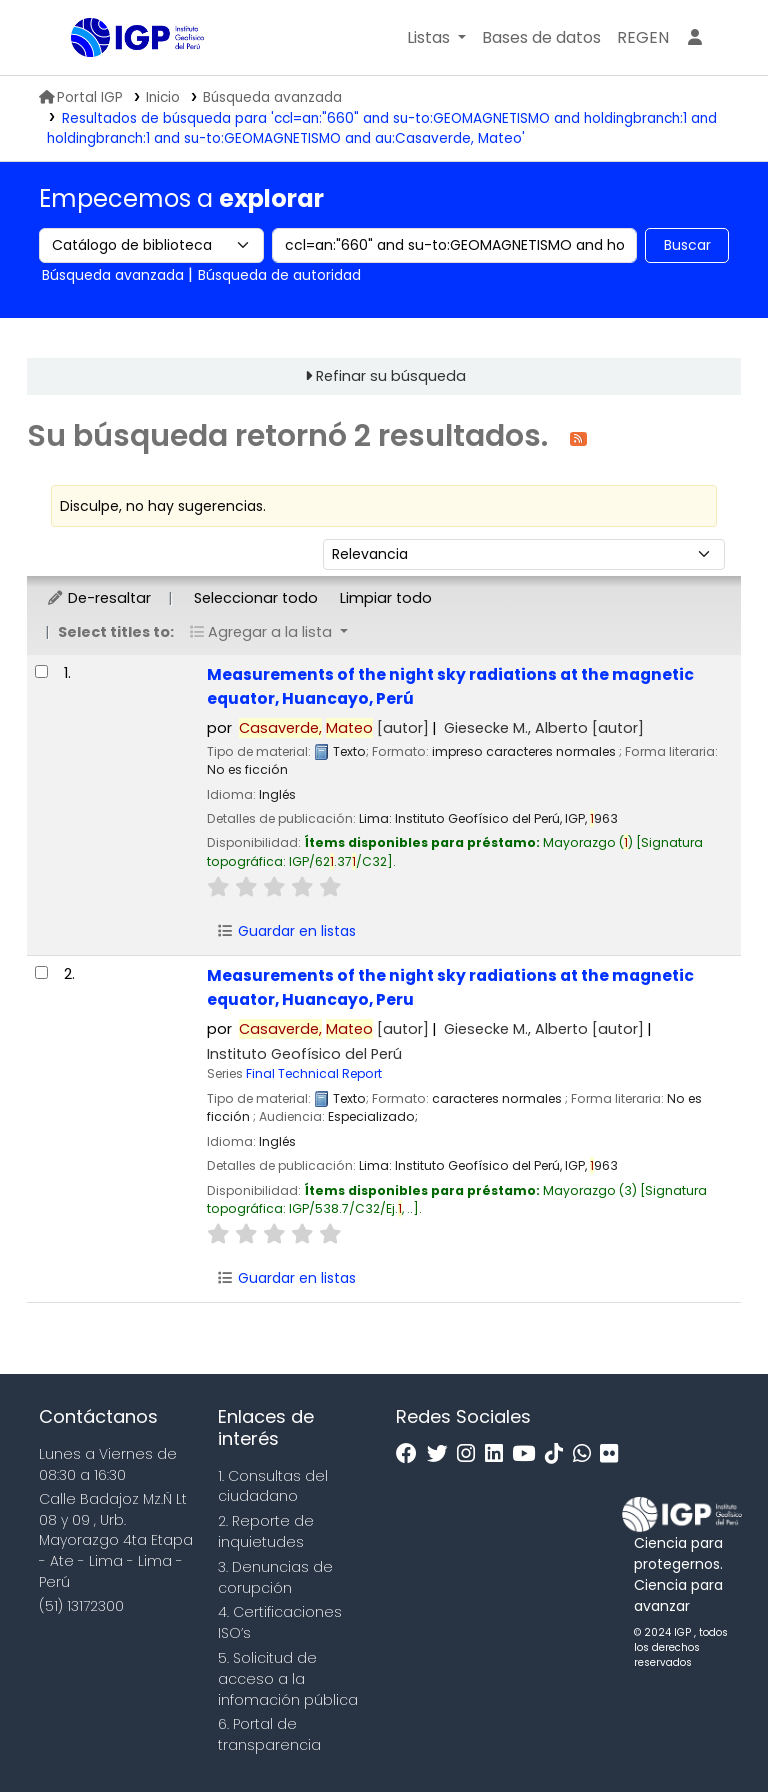  Describe the element at coordinates (471, 1454) in the screenshot. I see `[Instagram]` at that location.